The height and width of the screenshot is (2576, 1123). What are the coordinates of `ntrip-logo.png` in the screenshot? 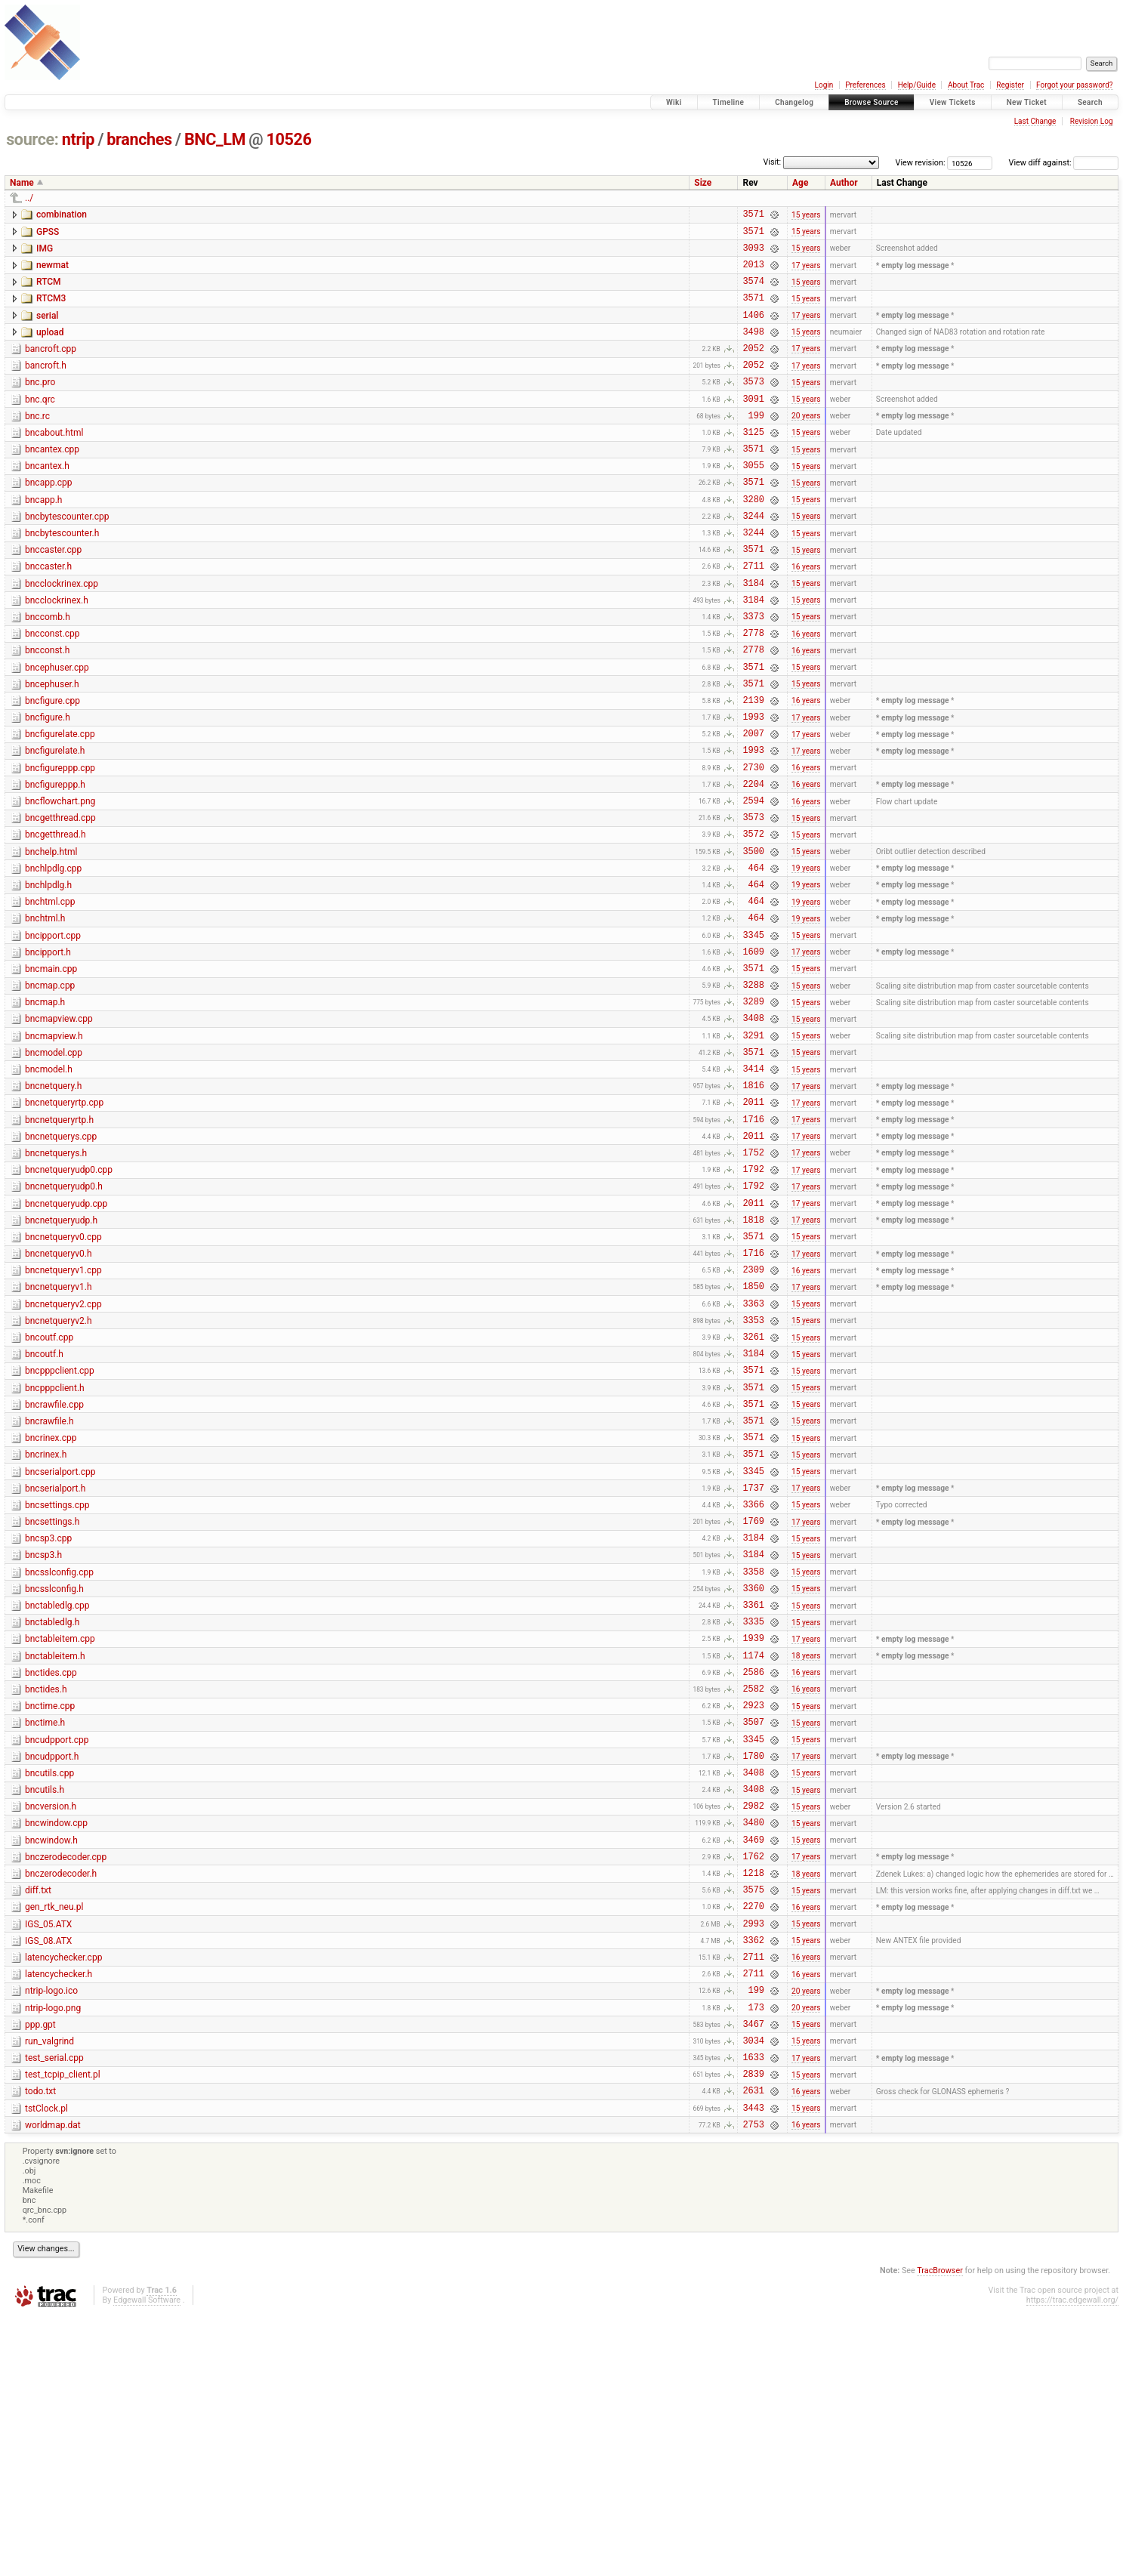 It's located at (53, 2250).